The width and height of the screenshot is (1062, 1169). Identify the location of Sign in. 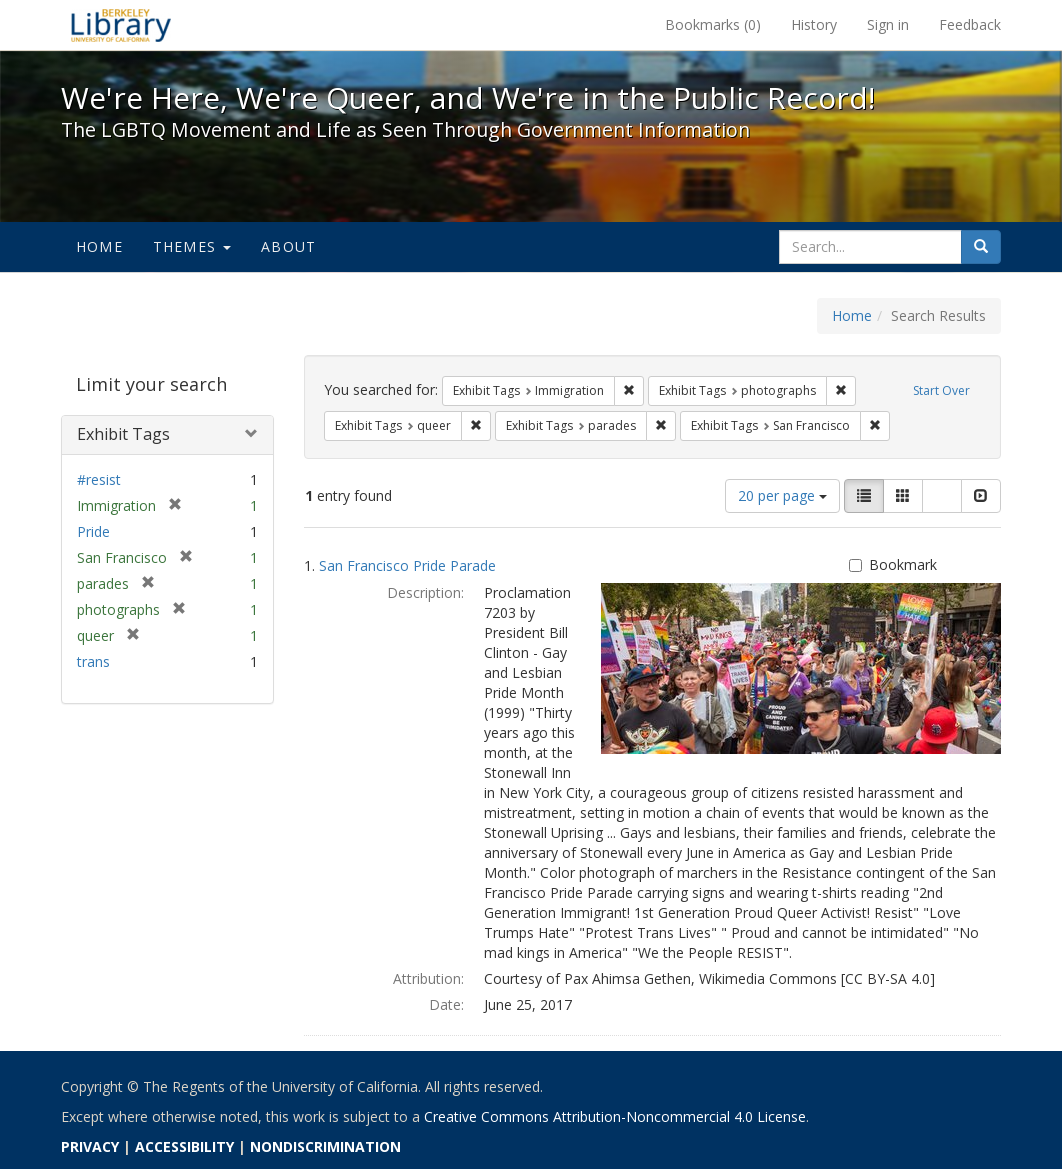
(888, 24).